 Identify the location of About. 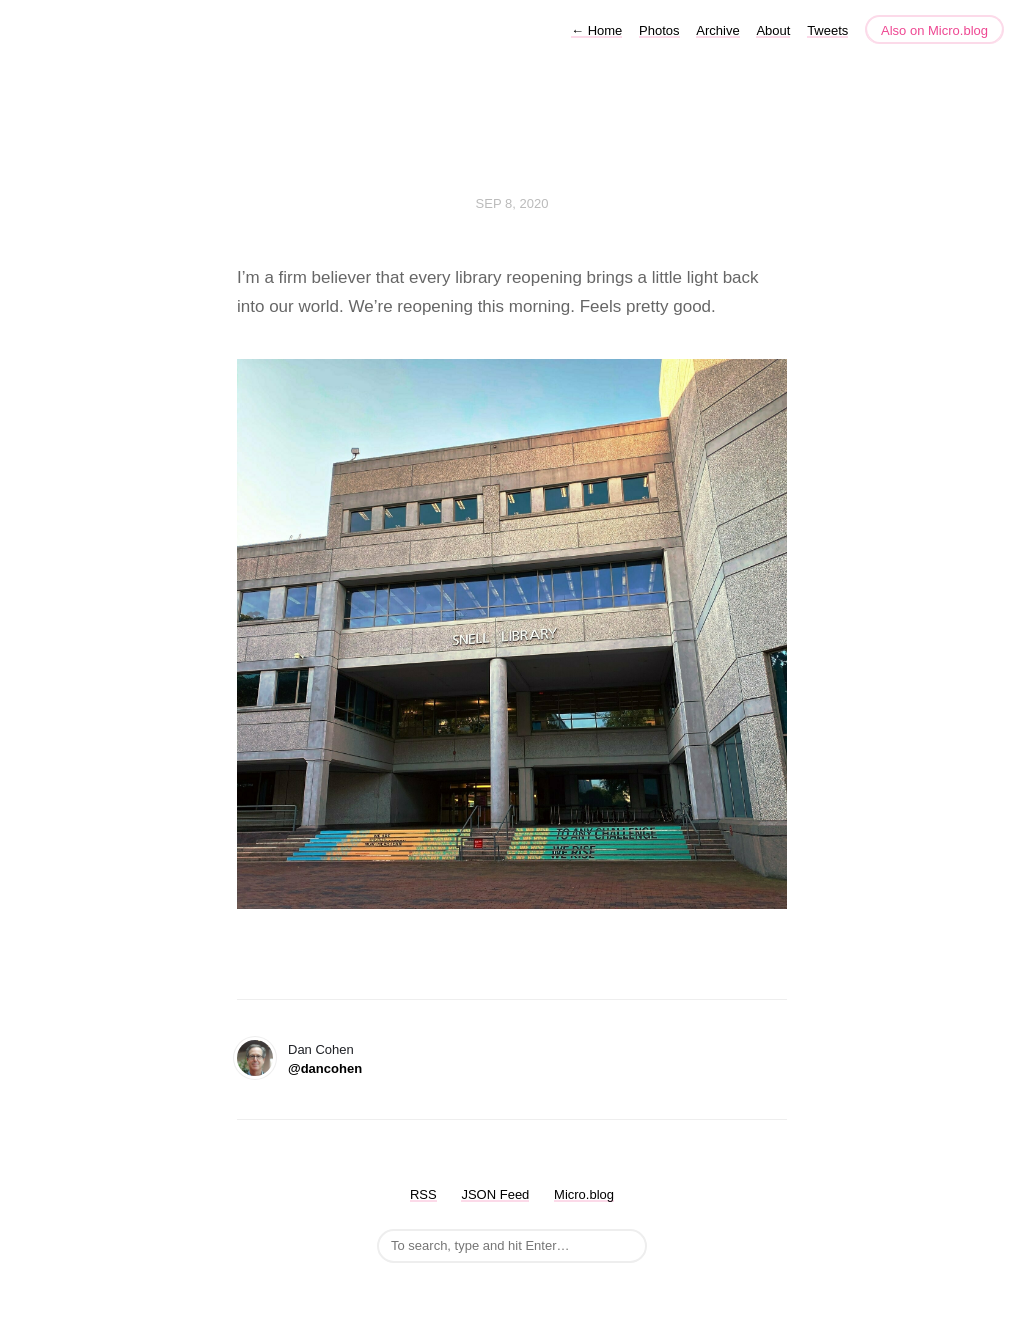
(773, 30).